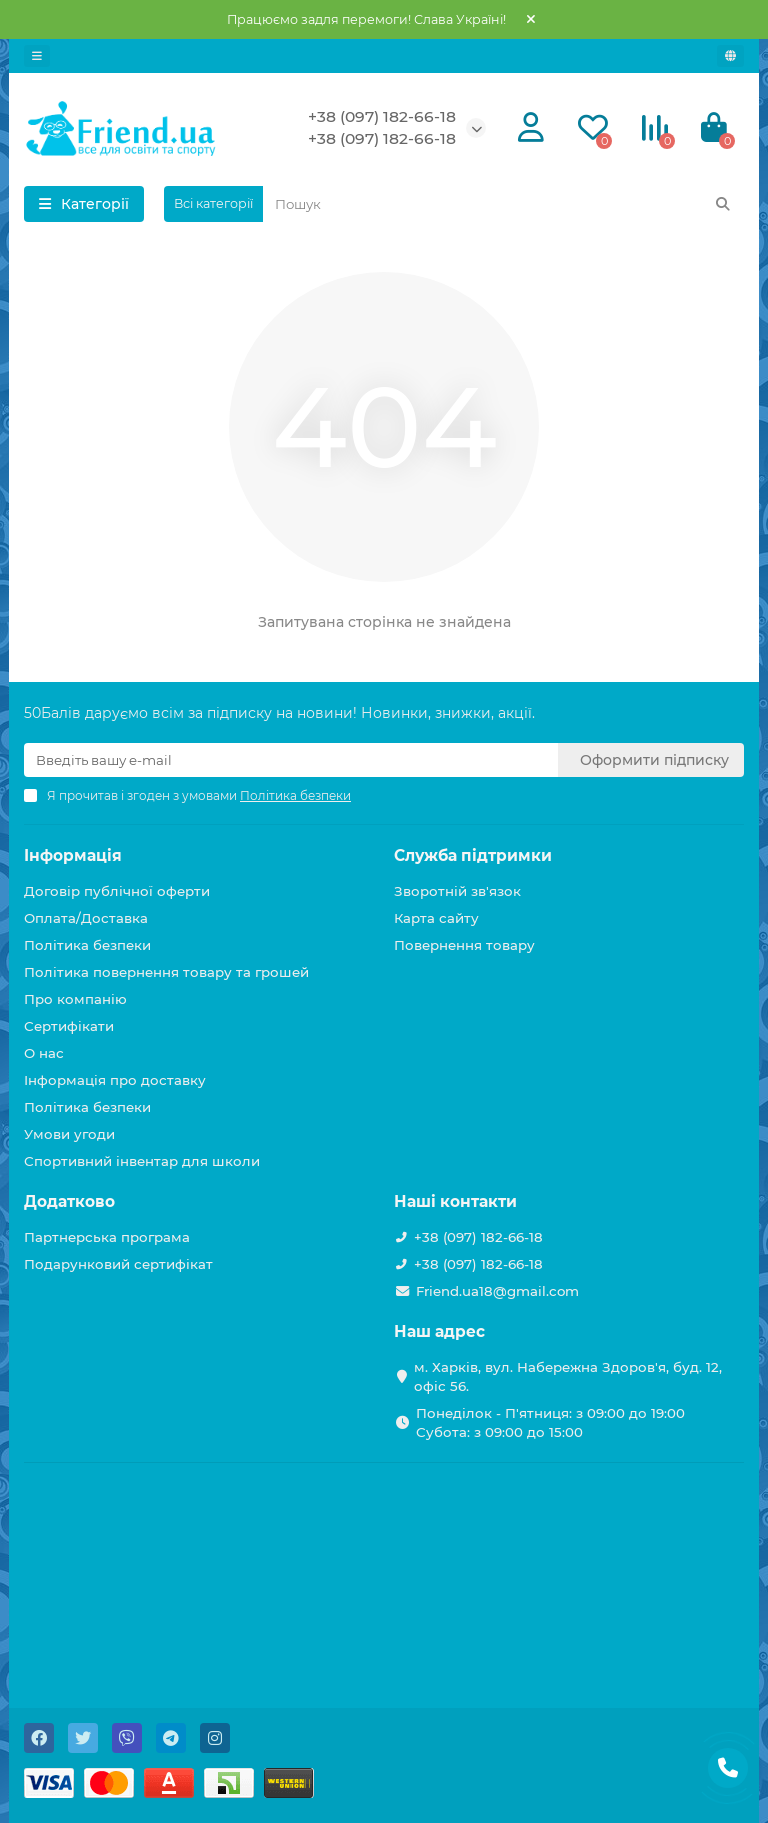  What do you see at coordinates (69, 1026) in the screenshot?
I see `Сертифікати` at bounding box center [69, 1026].